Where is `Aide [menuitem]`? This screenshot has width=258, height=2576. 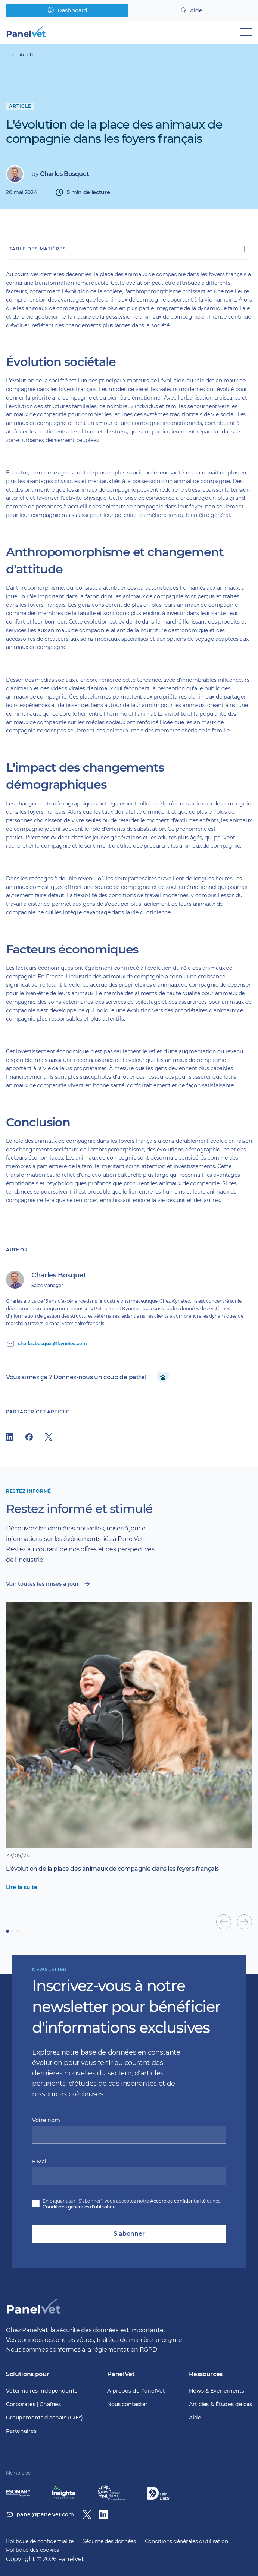
Aide [menuitem] is located at coordinates (195, 2417).